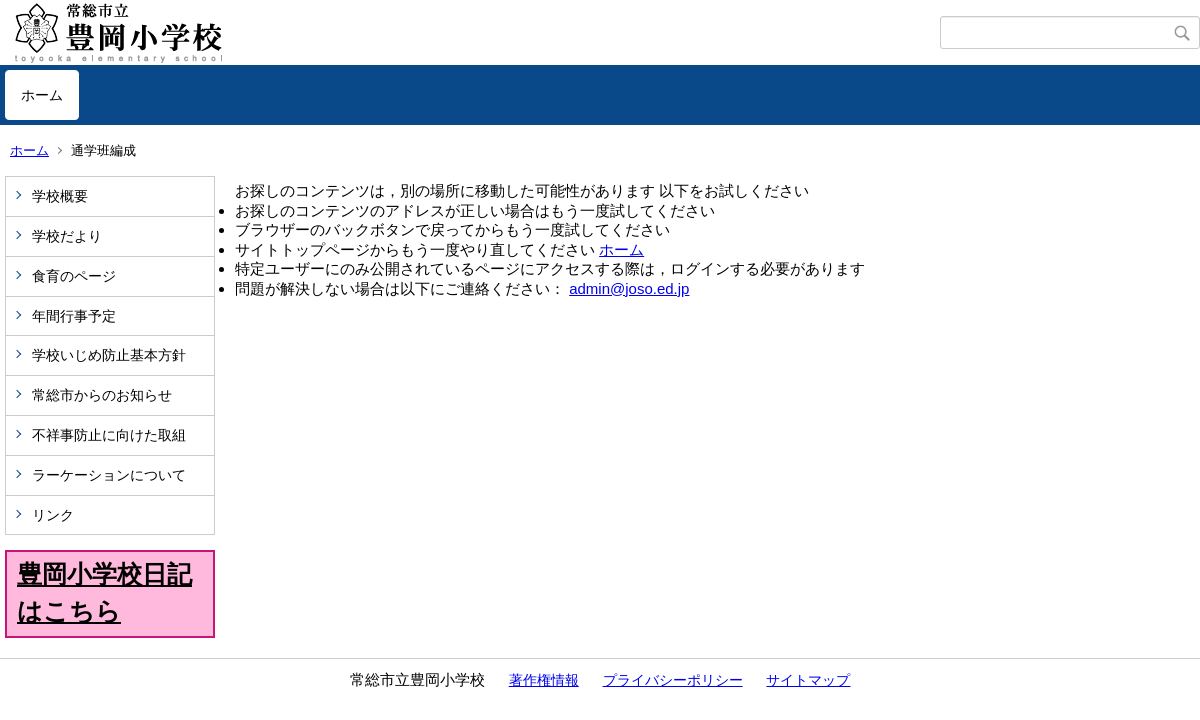 This screenshot has height=720, width=1200. What do you see at coordinates (109, 435) in the screenshot?
I see `不祥事防止に向けた取組` at bounding box center [109, 435].